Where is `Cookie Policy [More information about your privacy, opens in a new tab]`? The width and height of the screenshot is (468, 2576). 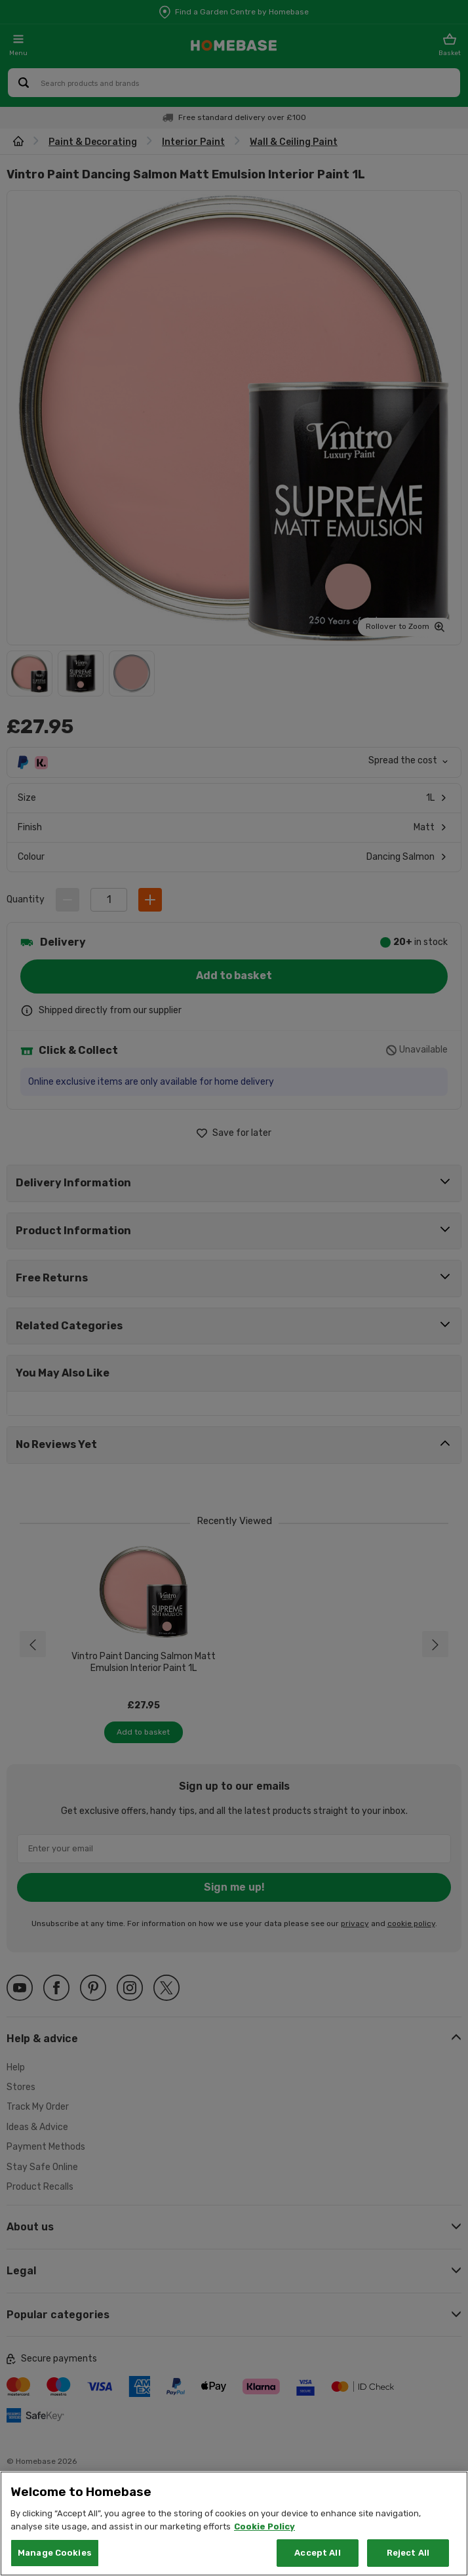 Cookie Policy [More information about your privacy, opens in a new tab] is located at coordinates (264, 2526).